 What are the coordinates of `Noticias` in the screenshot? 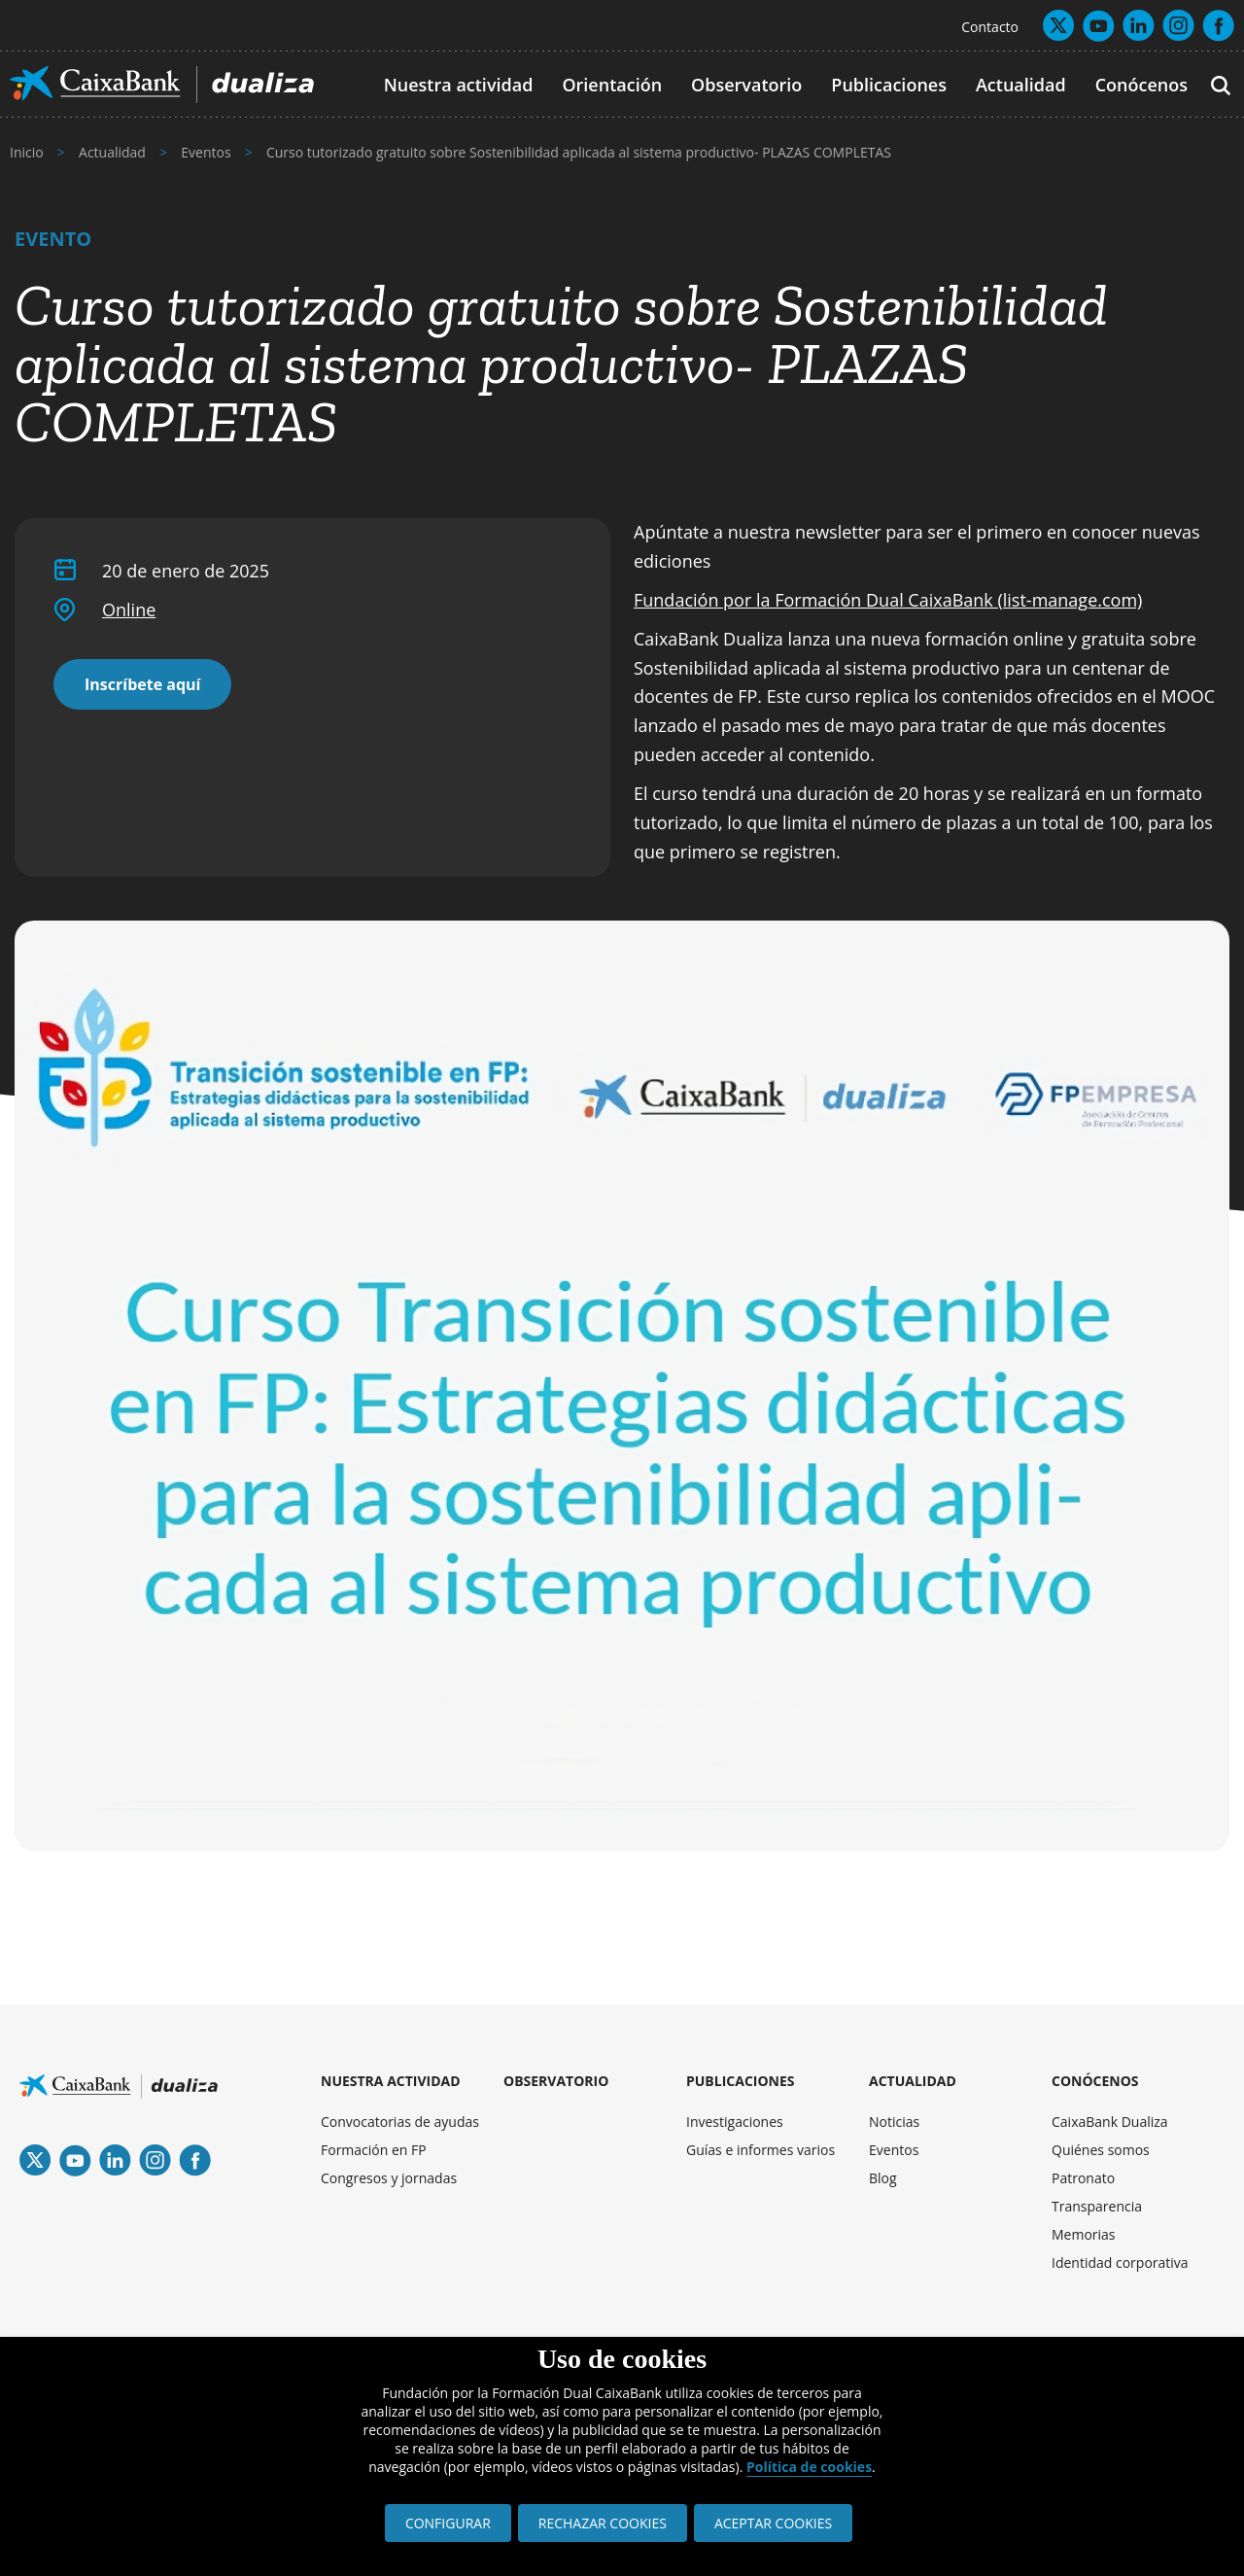 It's located at (894, 2121).